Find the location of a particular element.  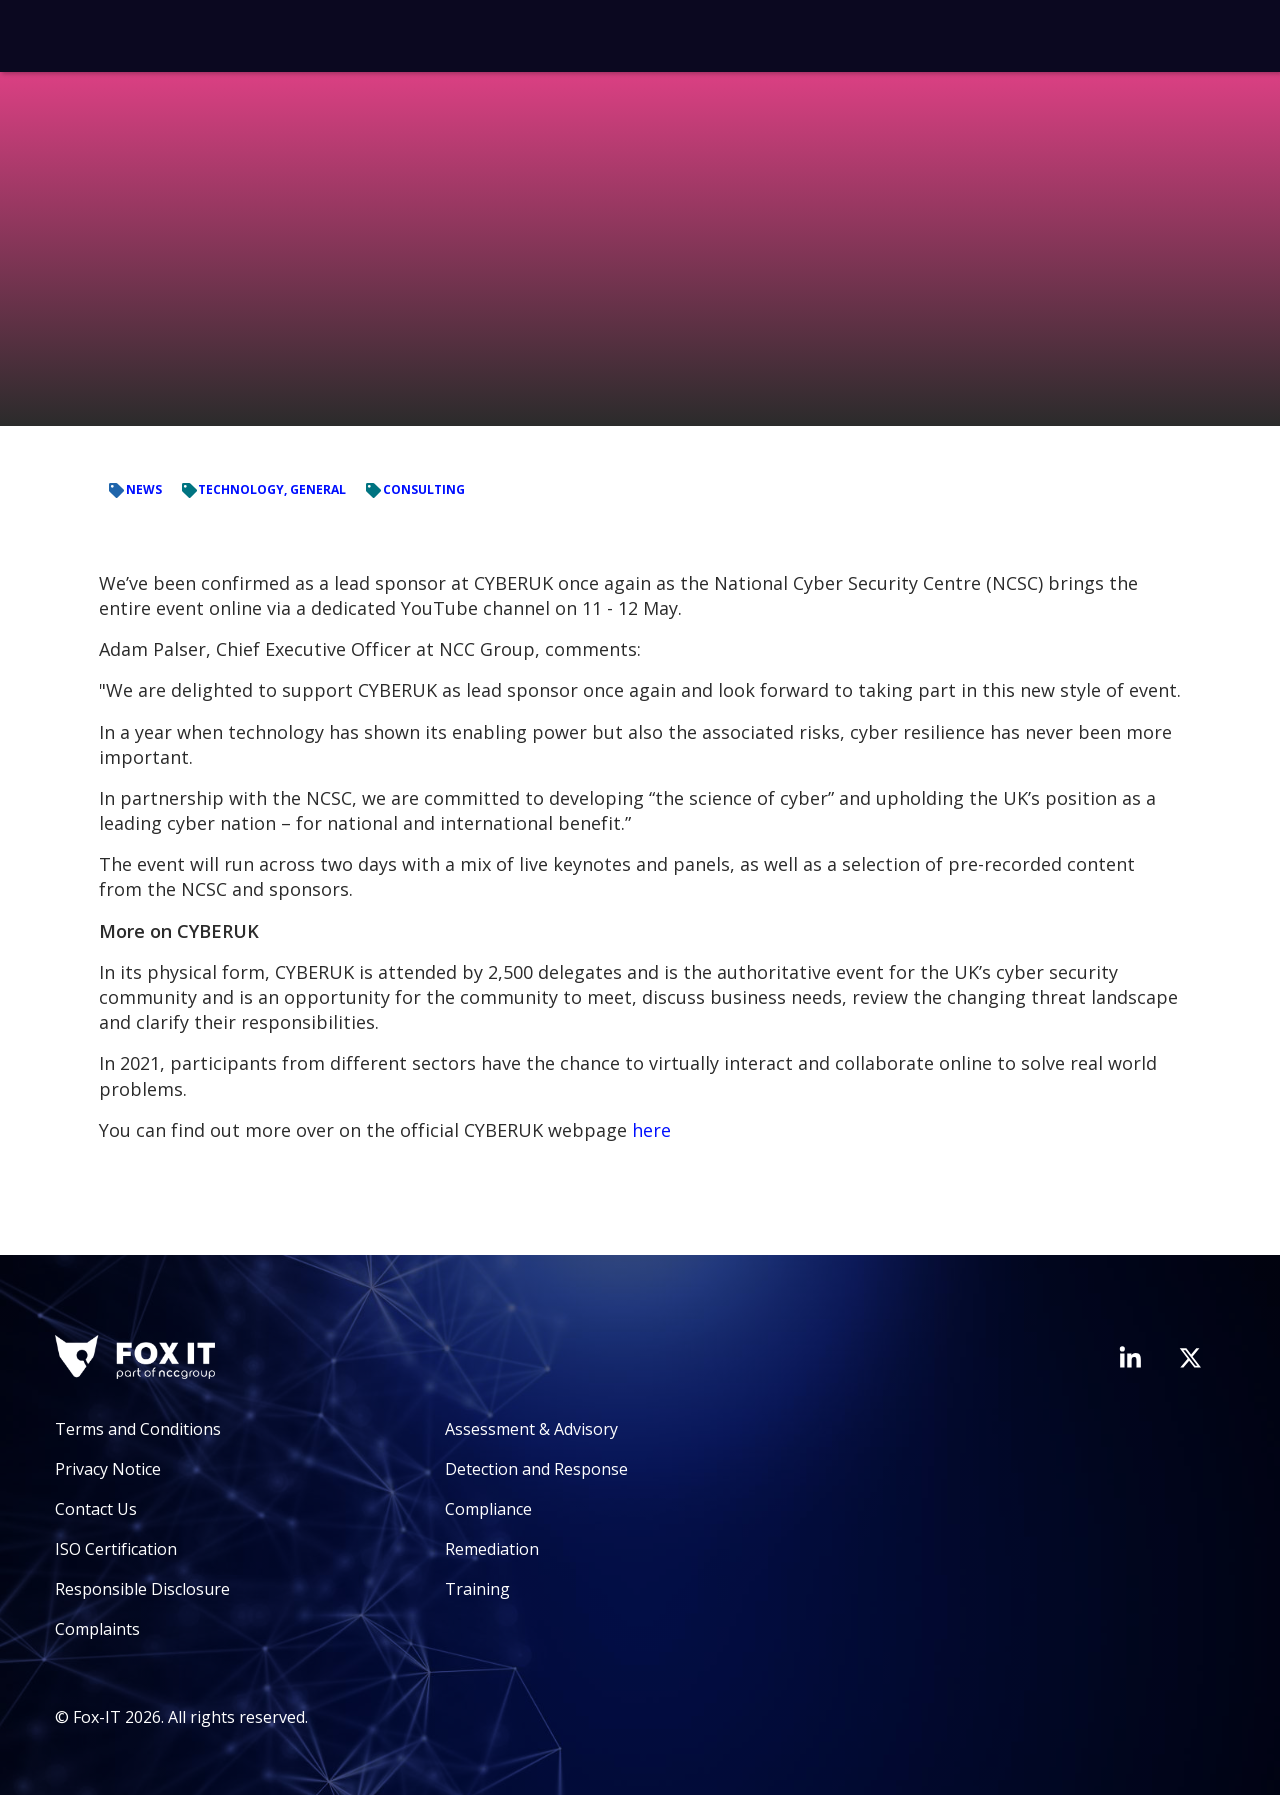

here is located at coordinates (651, 1130).